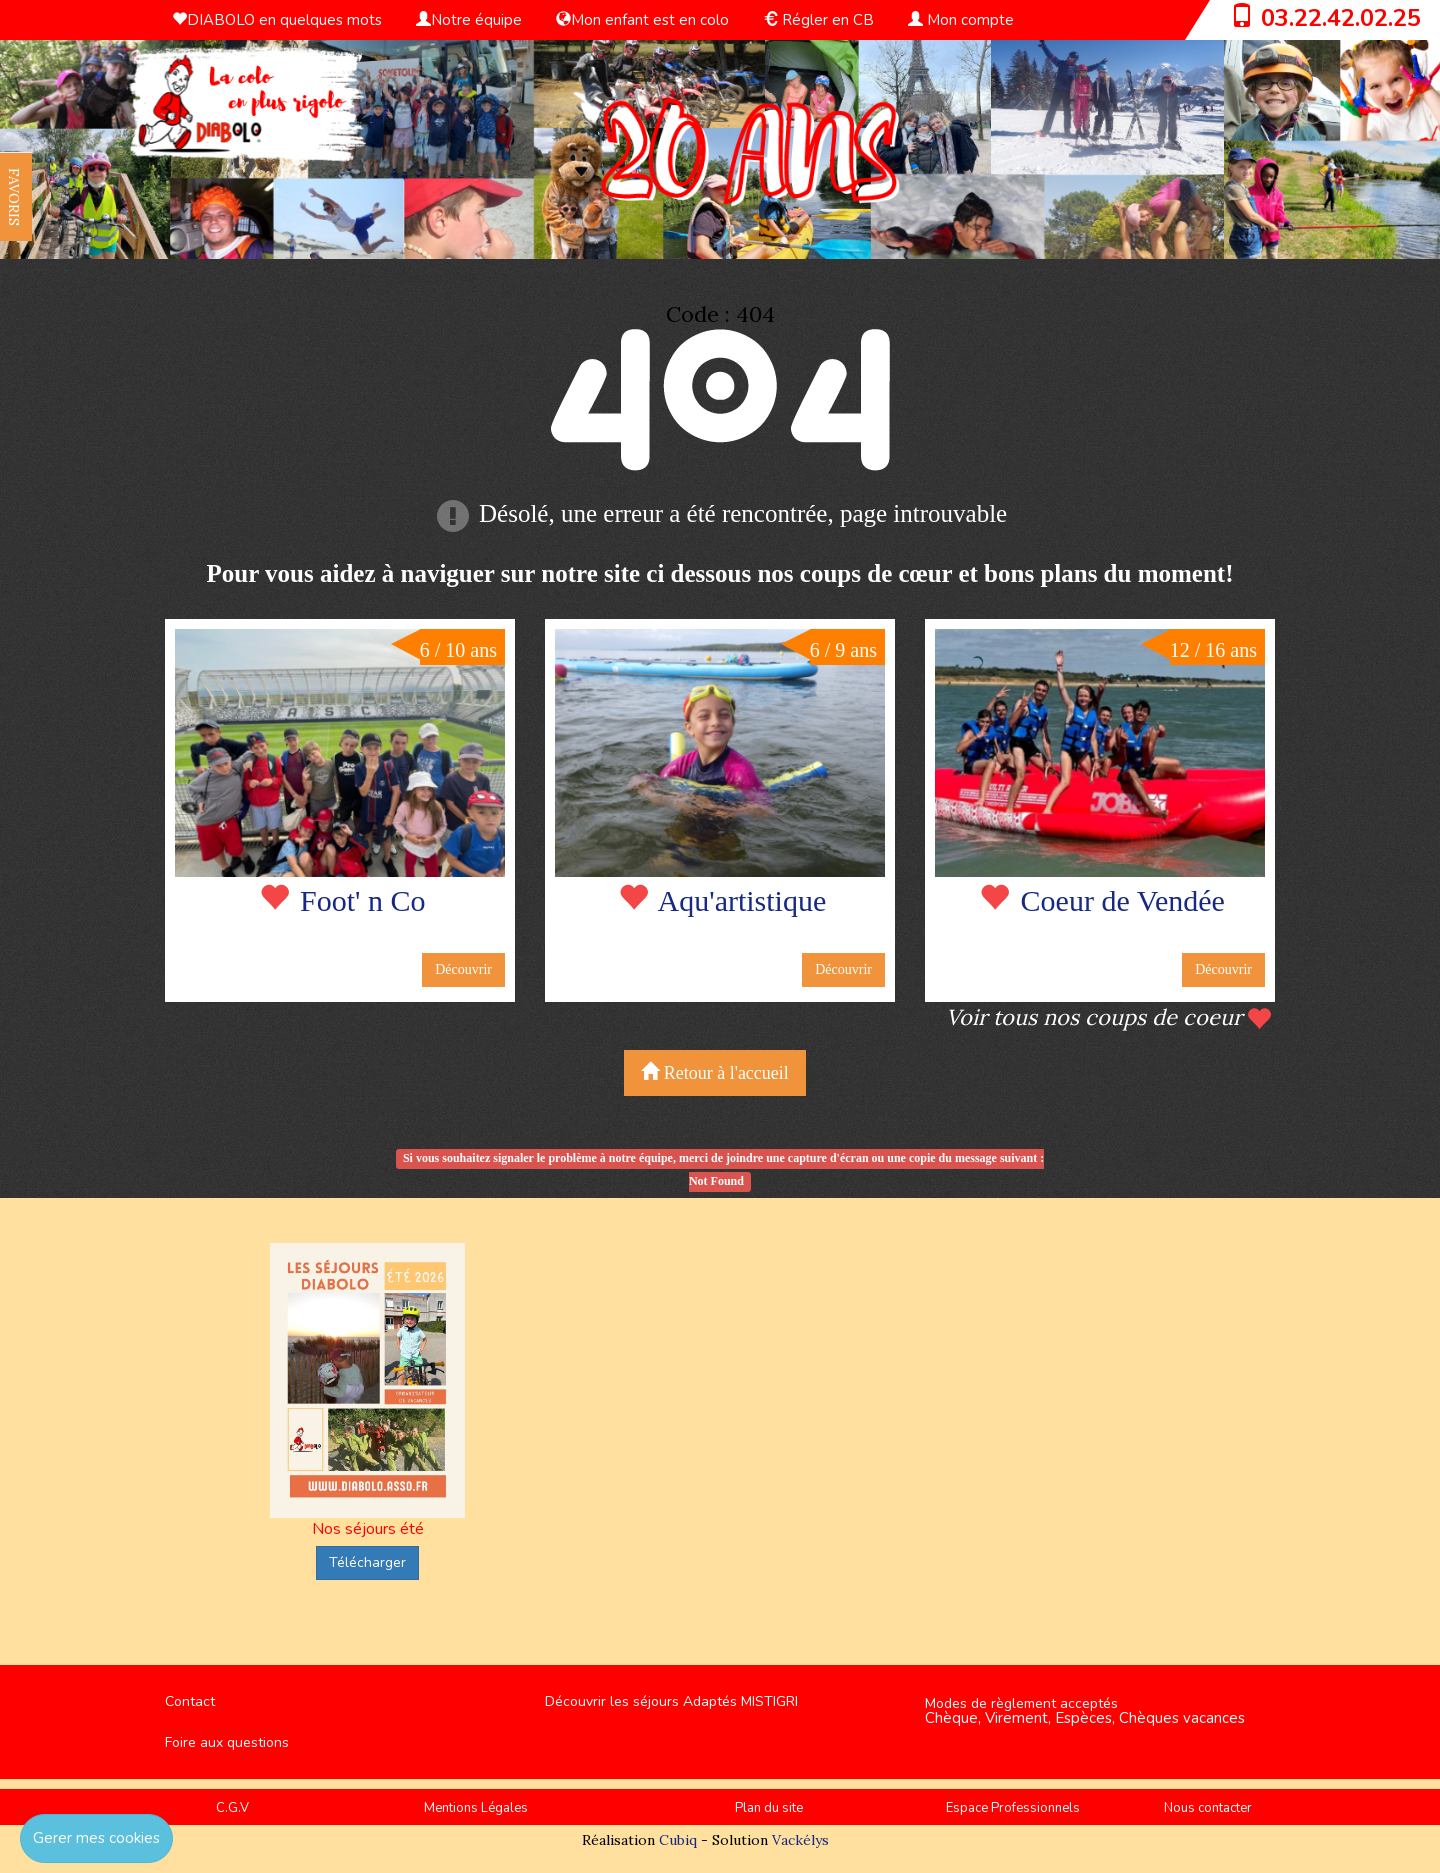  What do you see at coordinates (800, 1840) in the screenshot?
I see `Vackélys` at bounding box center [800, 1840].